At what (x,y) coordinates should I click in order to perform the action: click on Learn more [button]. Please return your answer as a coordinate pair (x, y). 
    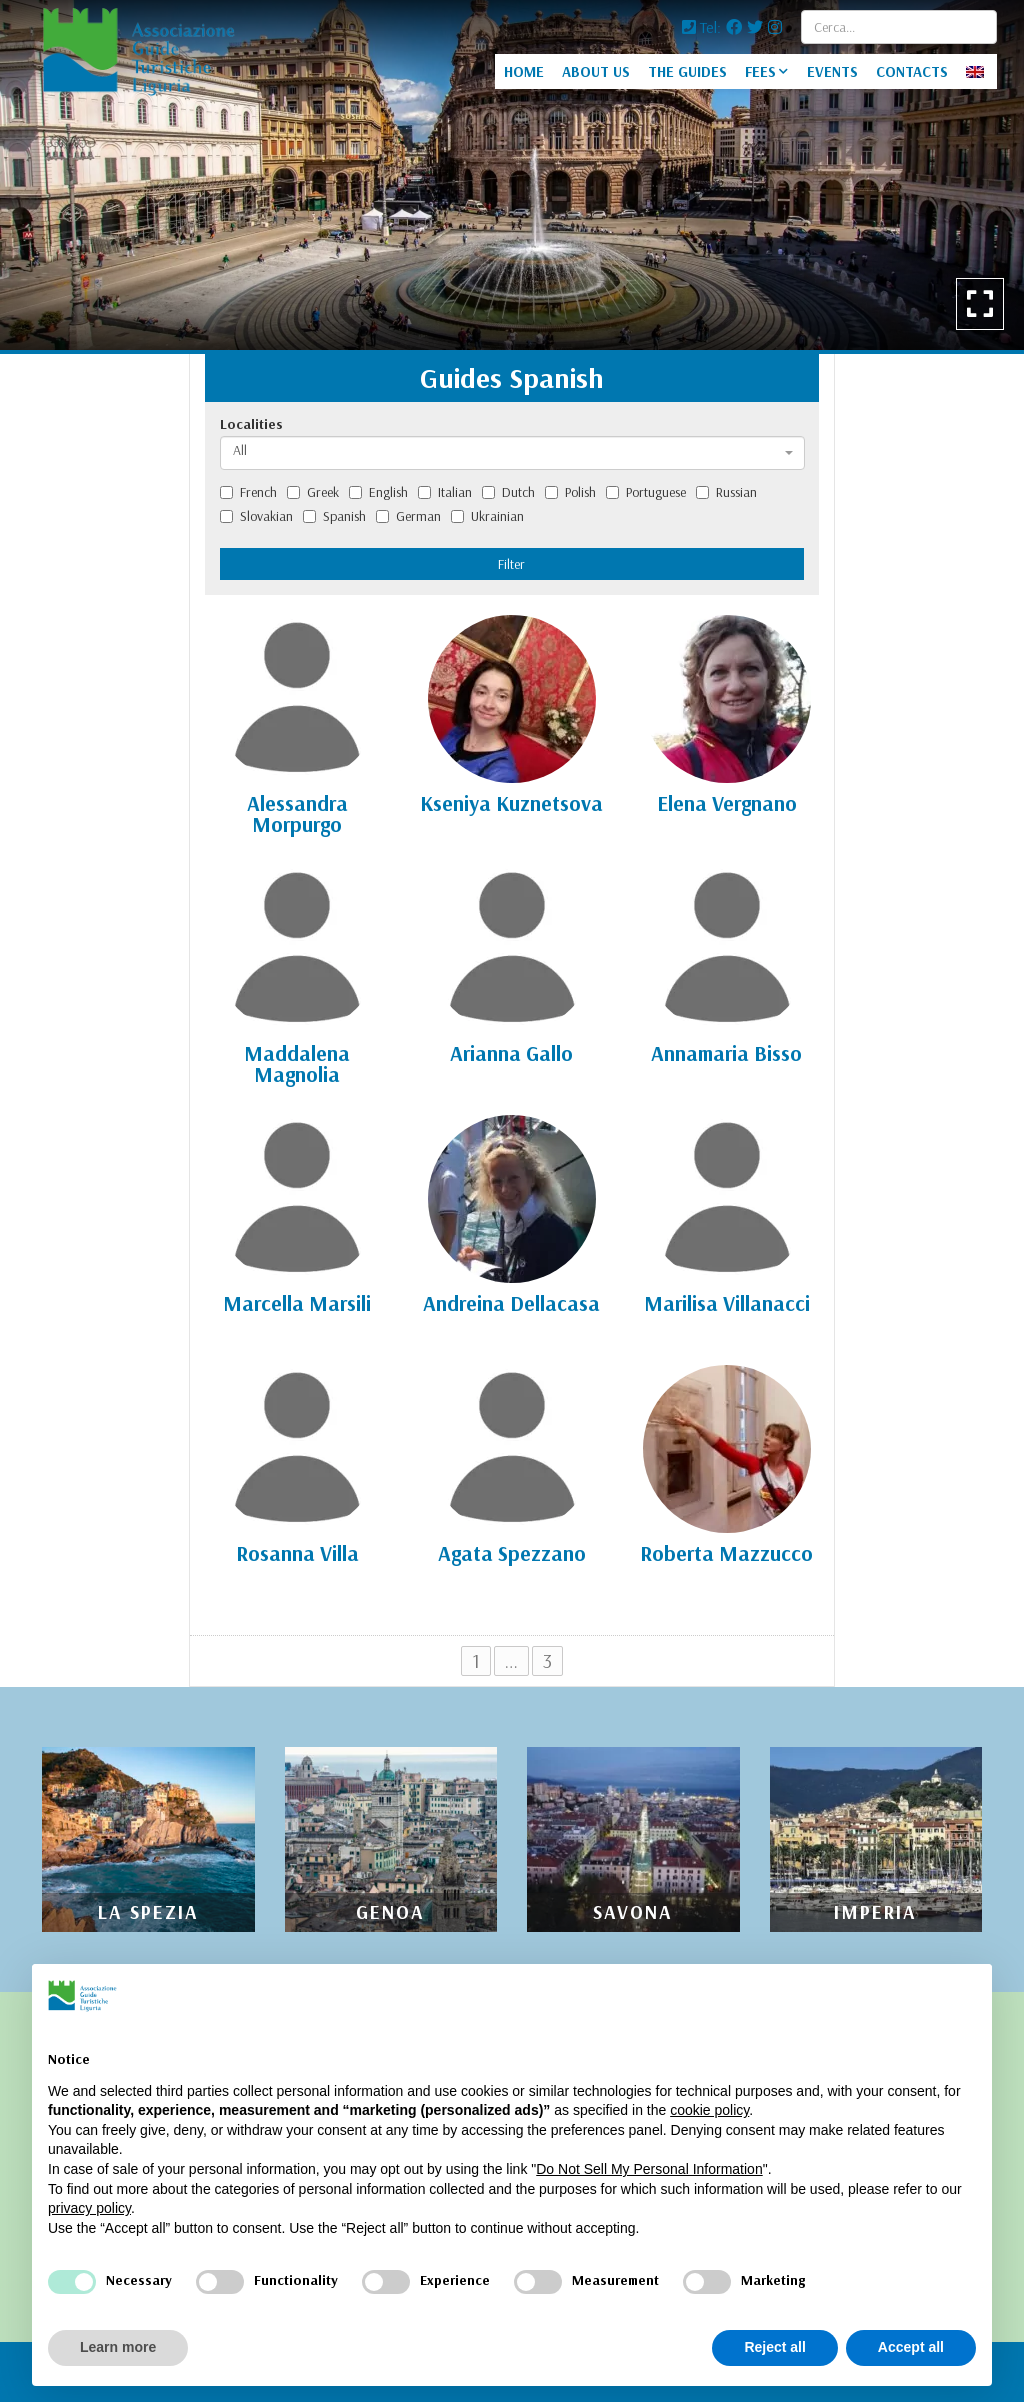
    Looking at the image, I should click on (118, 2347).